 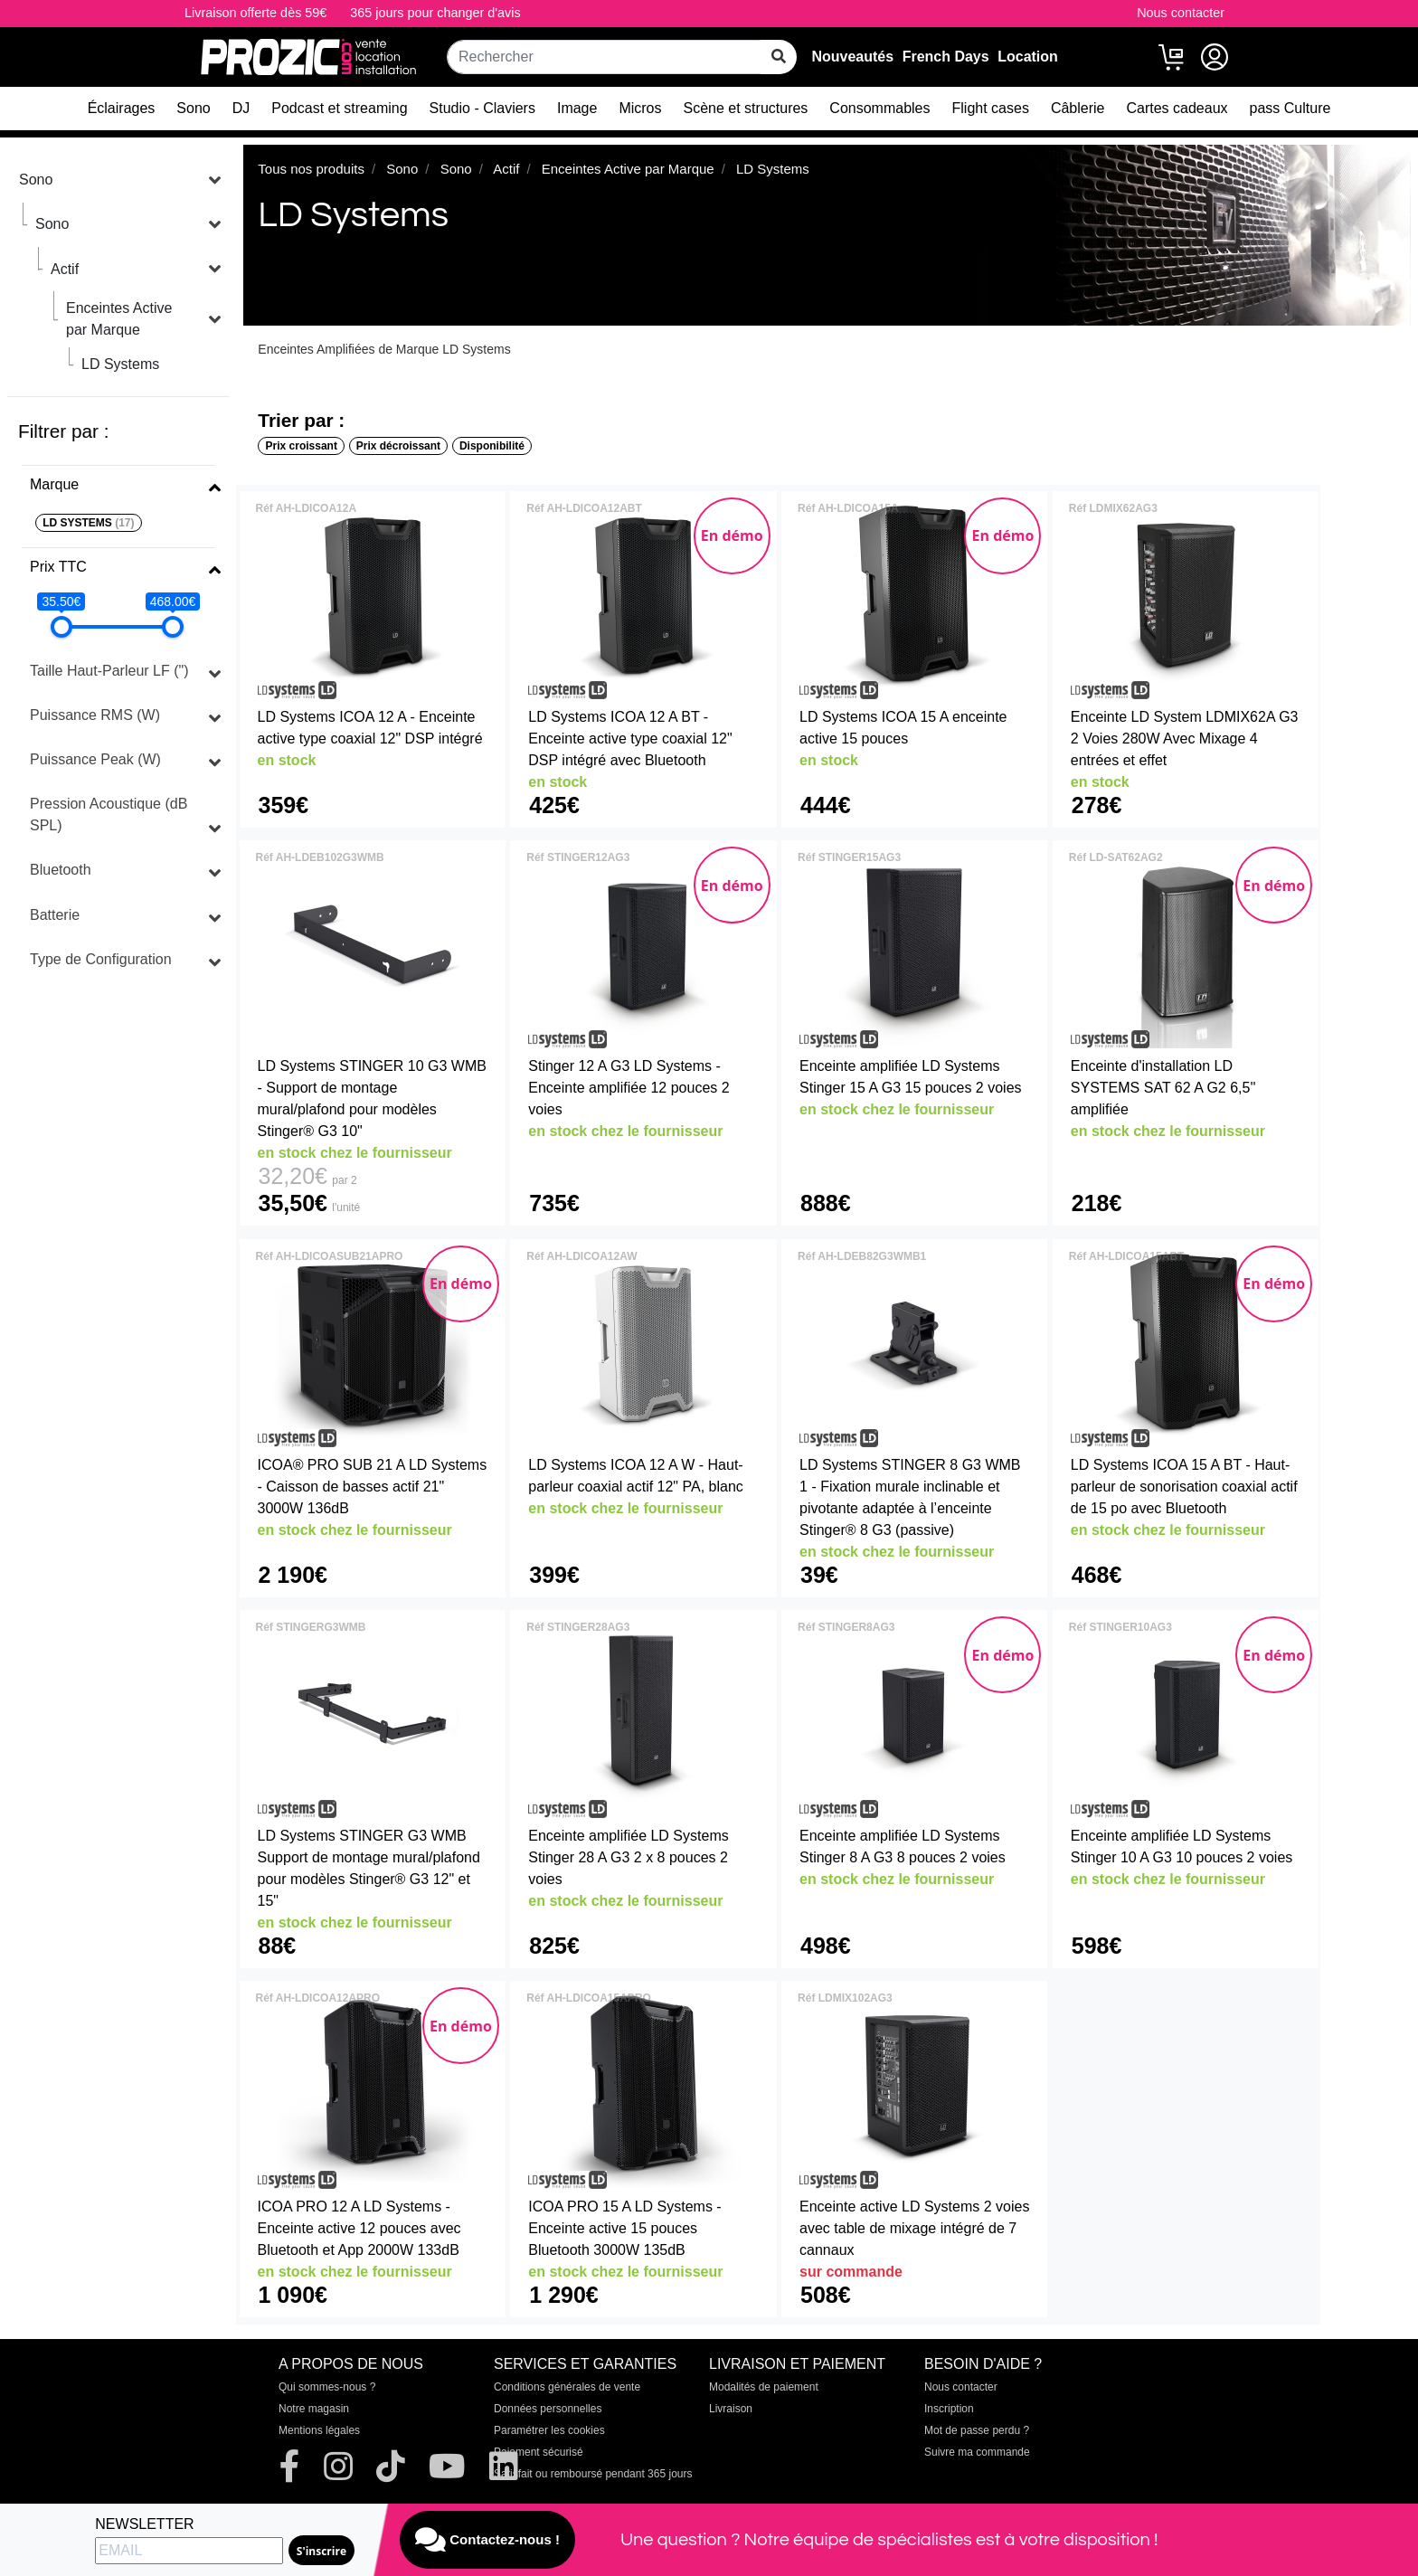 I want to click on Livraison, so click(x=730, y=2408).